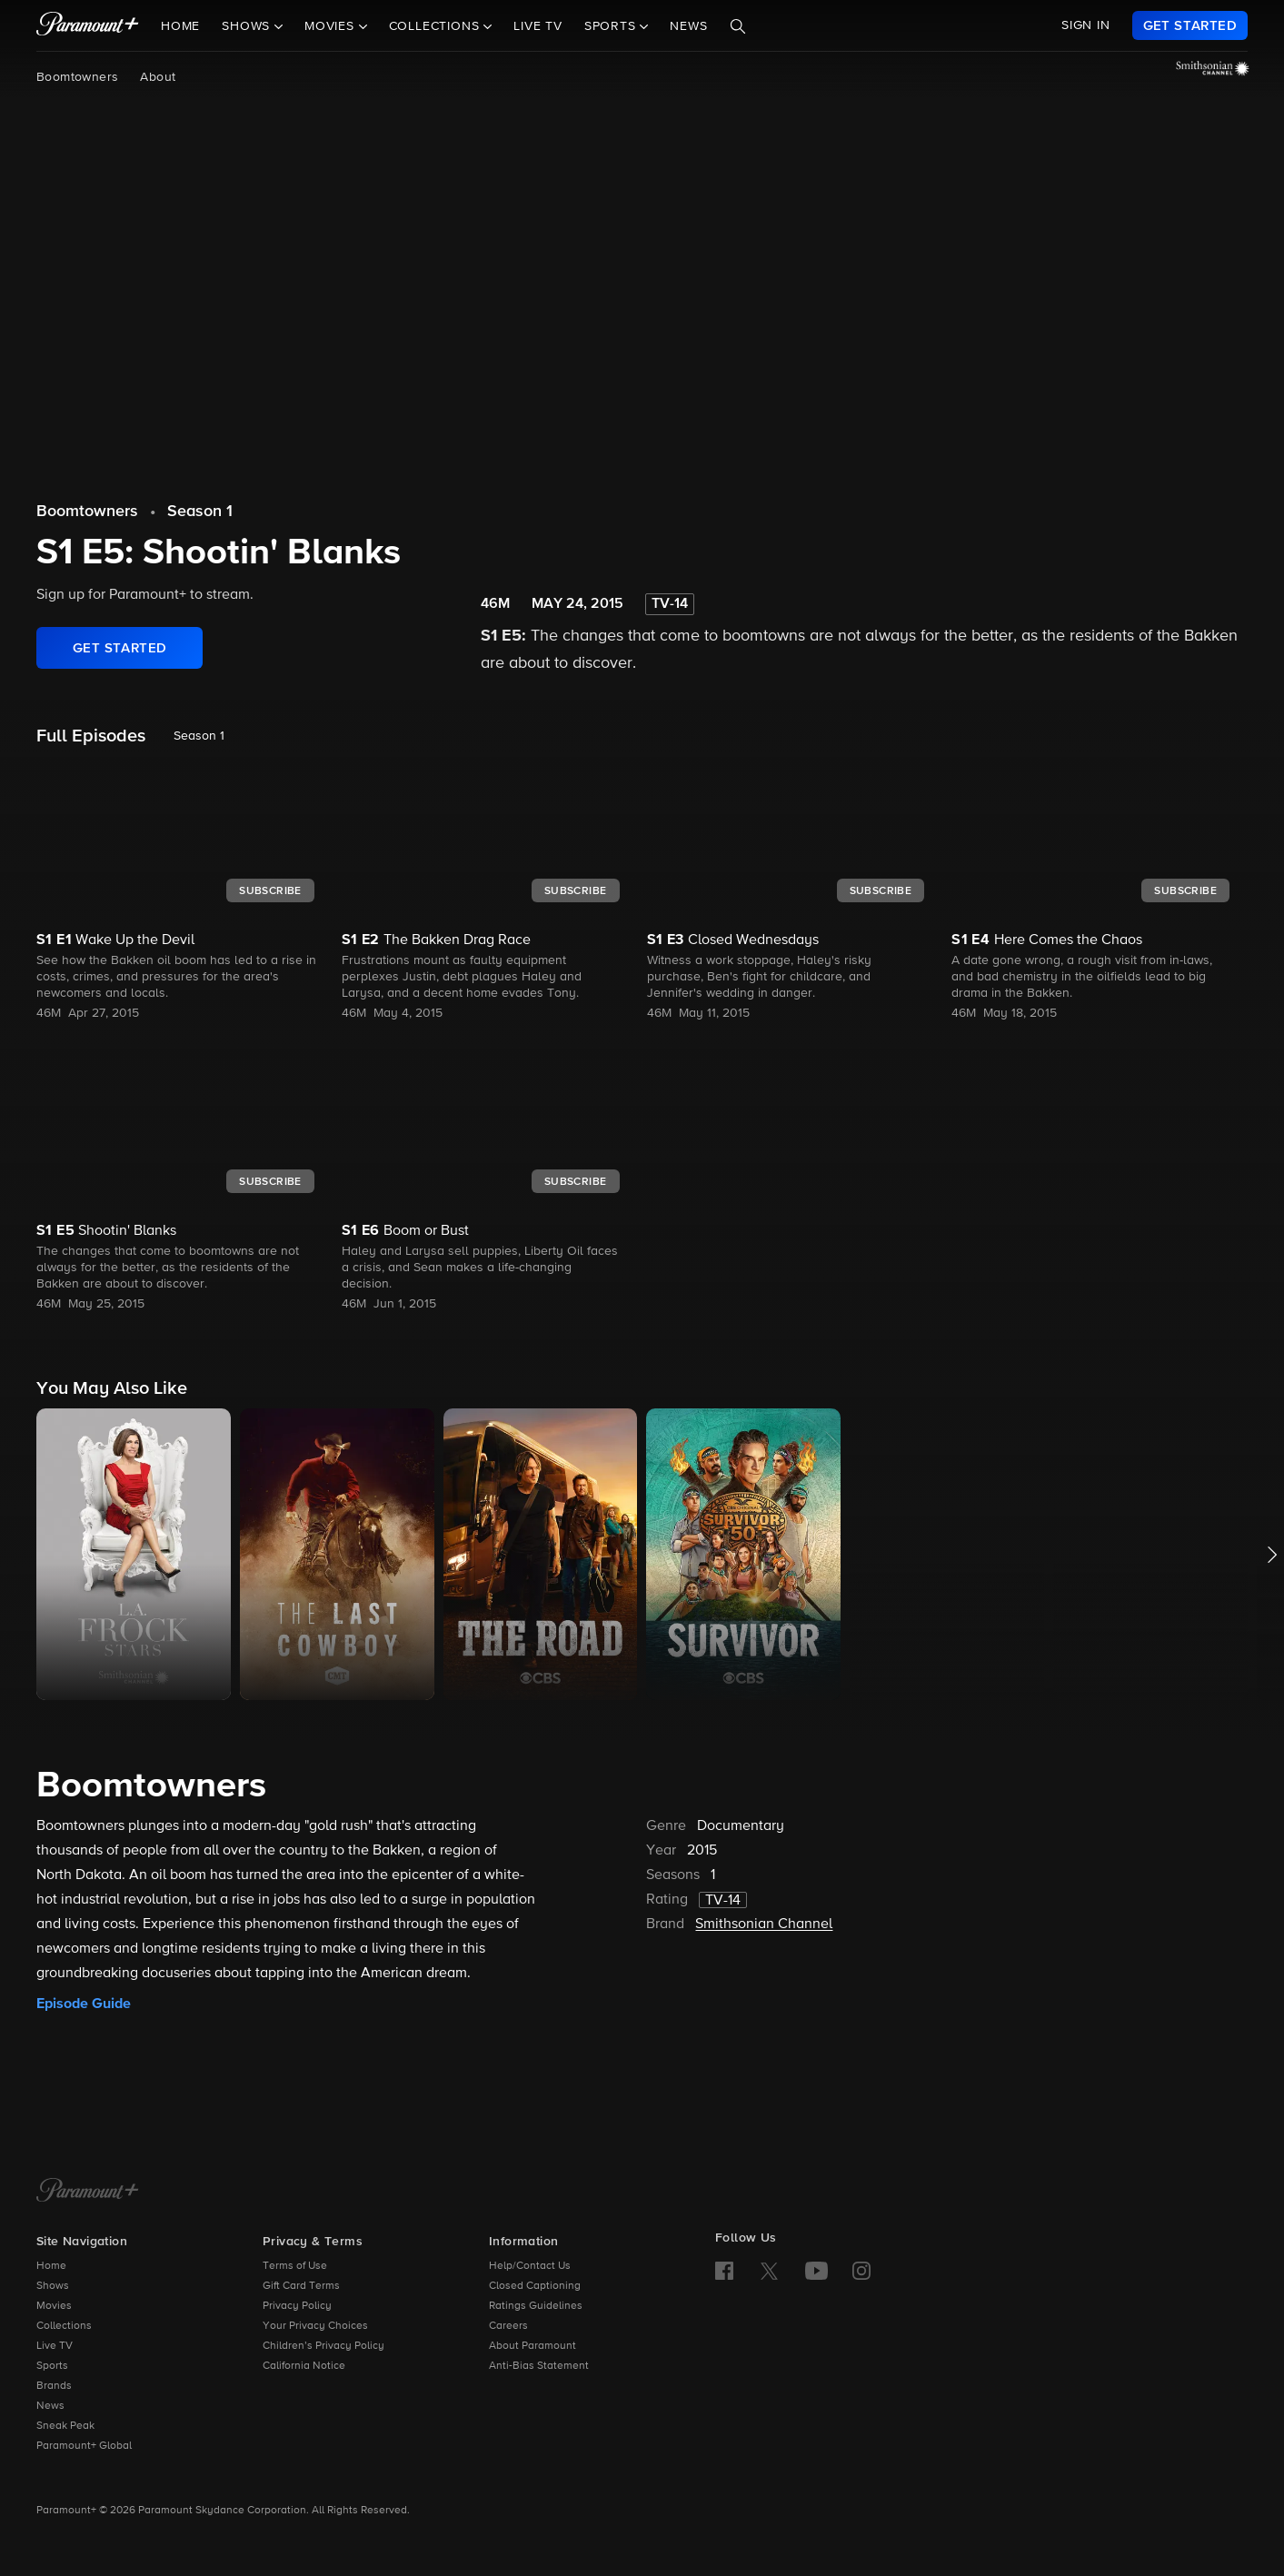  Describe the element at coordinates (87, 2191) in the screenshot. I see `[Paramount+ Home]` at that location.